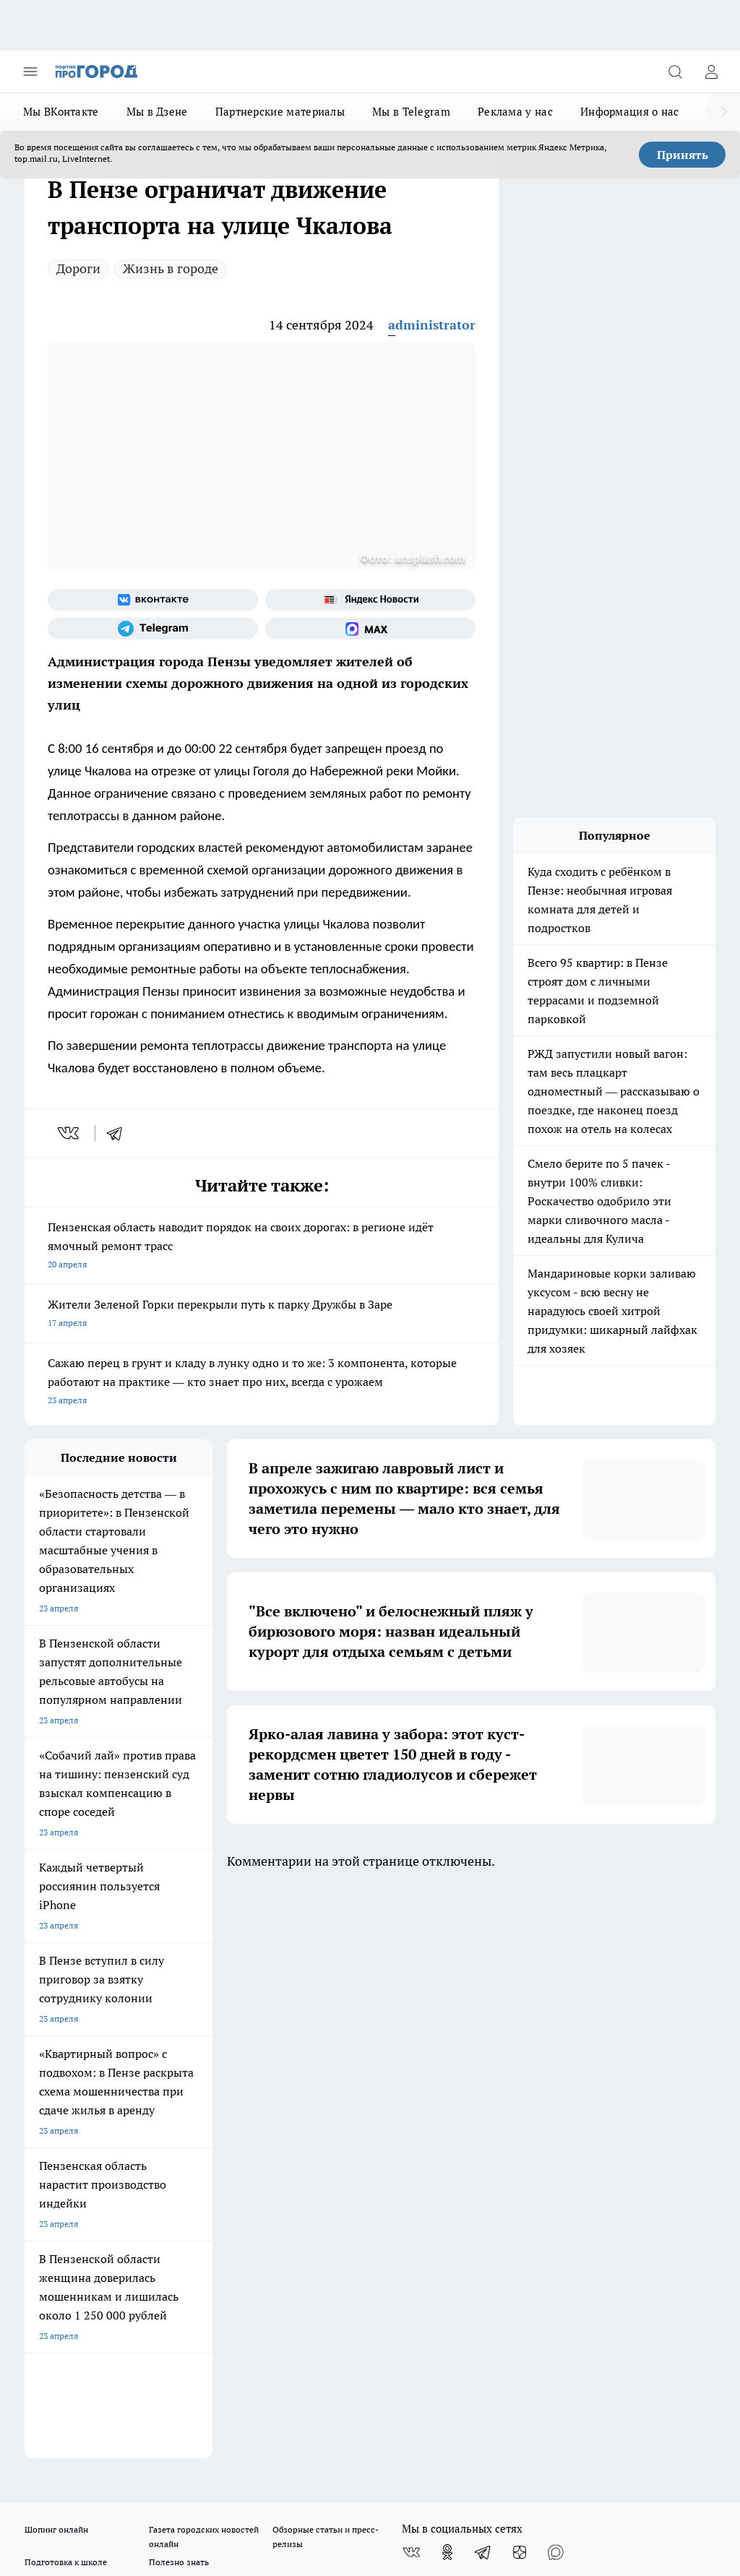  What do you see at coordinates (179, 1990) in the screenshot?
I see `Полезно знать` at bounding box center [179, 1990].